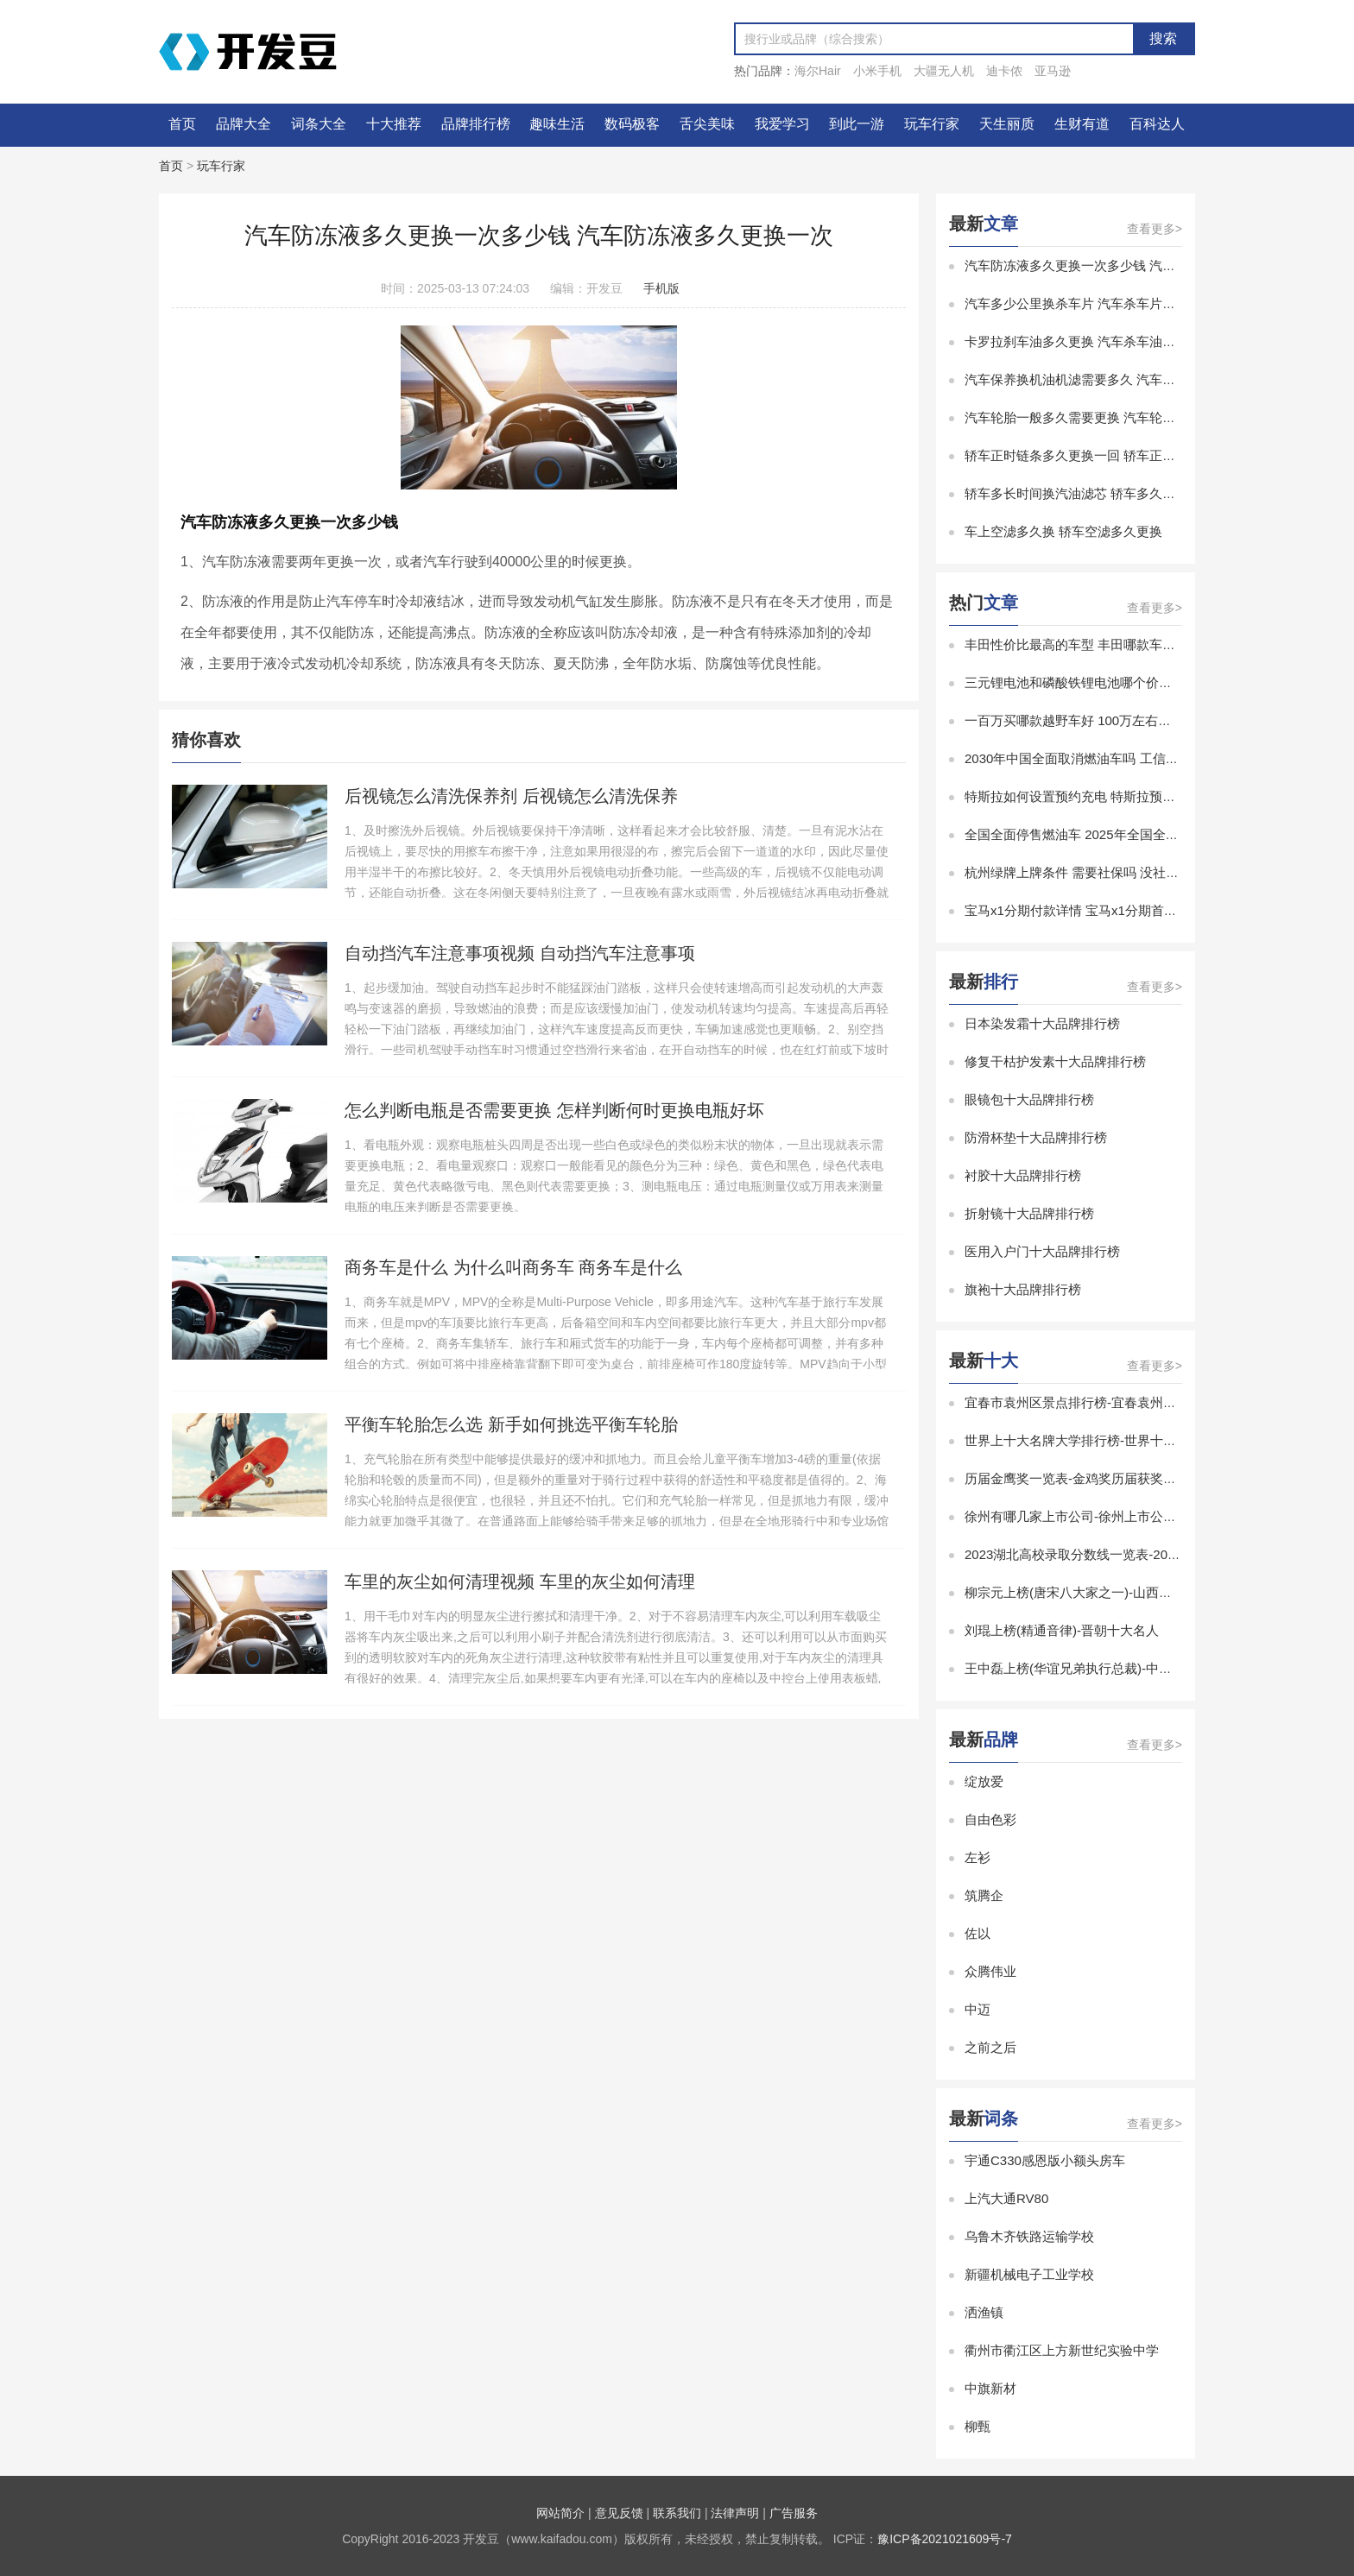 Image resolution: width=1354 pixels, height=2576 pixels. I want to click on 百科达人, so click(1157, 124).